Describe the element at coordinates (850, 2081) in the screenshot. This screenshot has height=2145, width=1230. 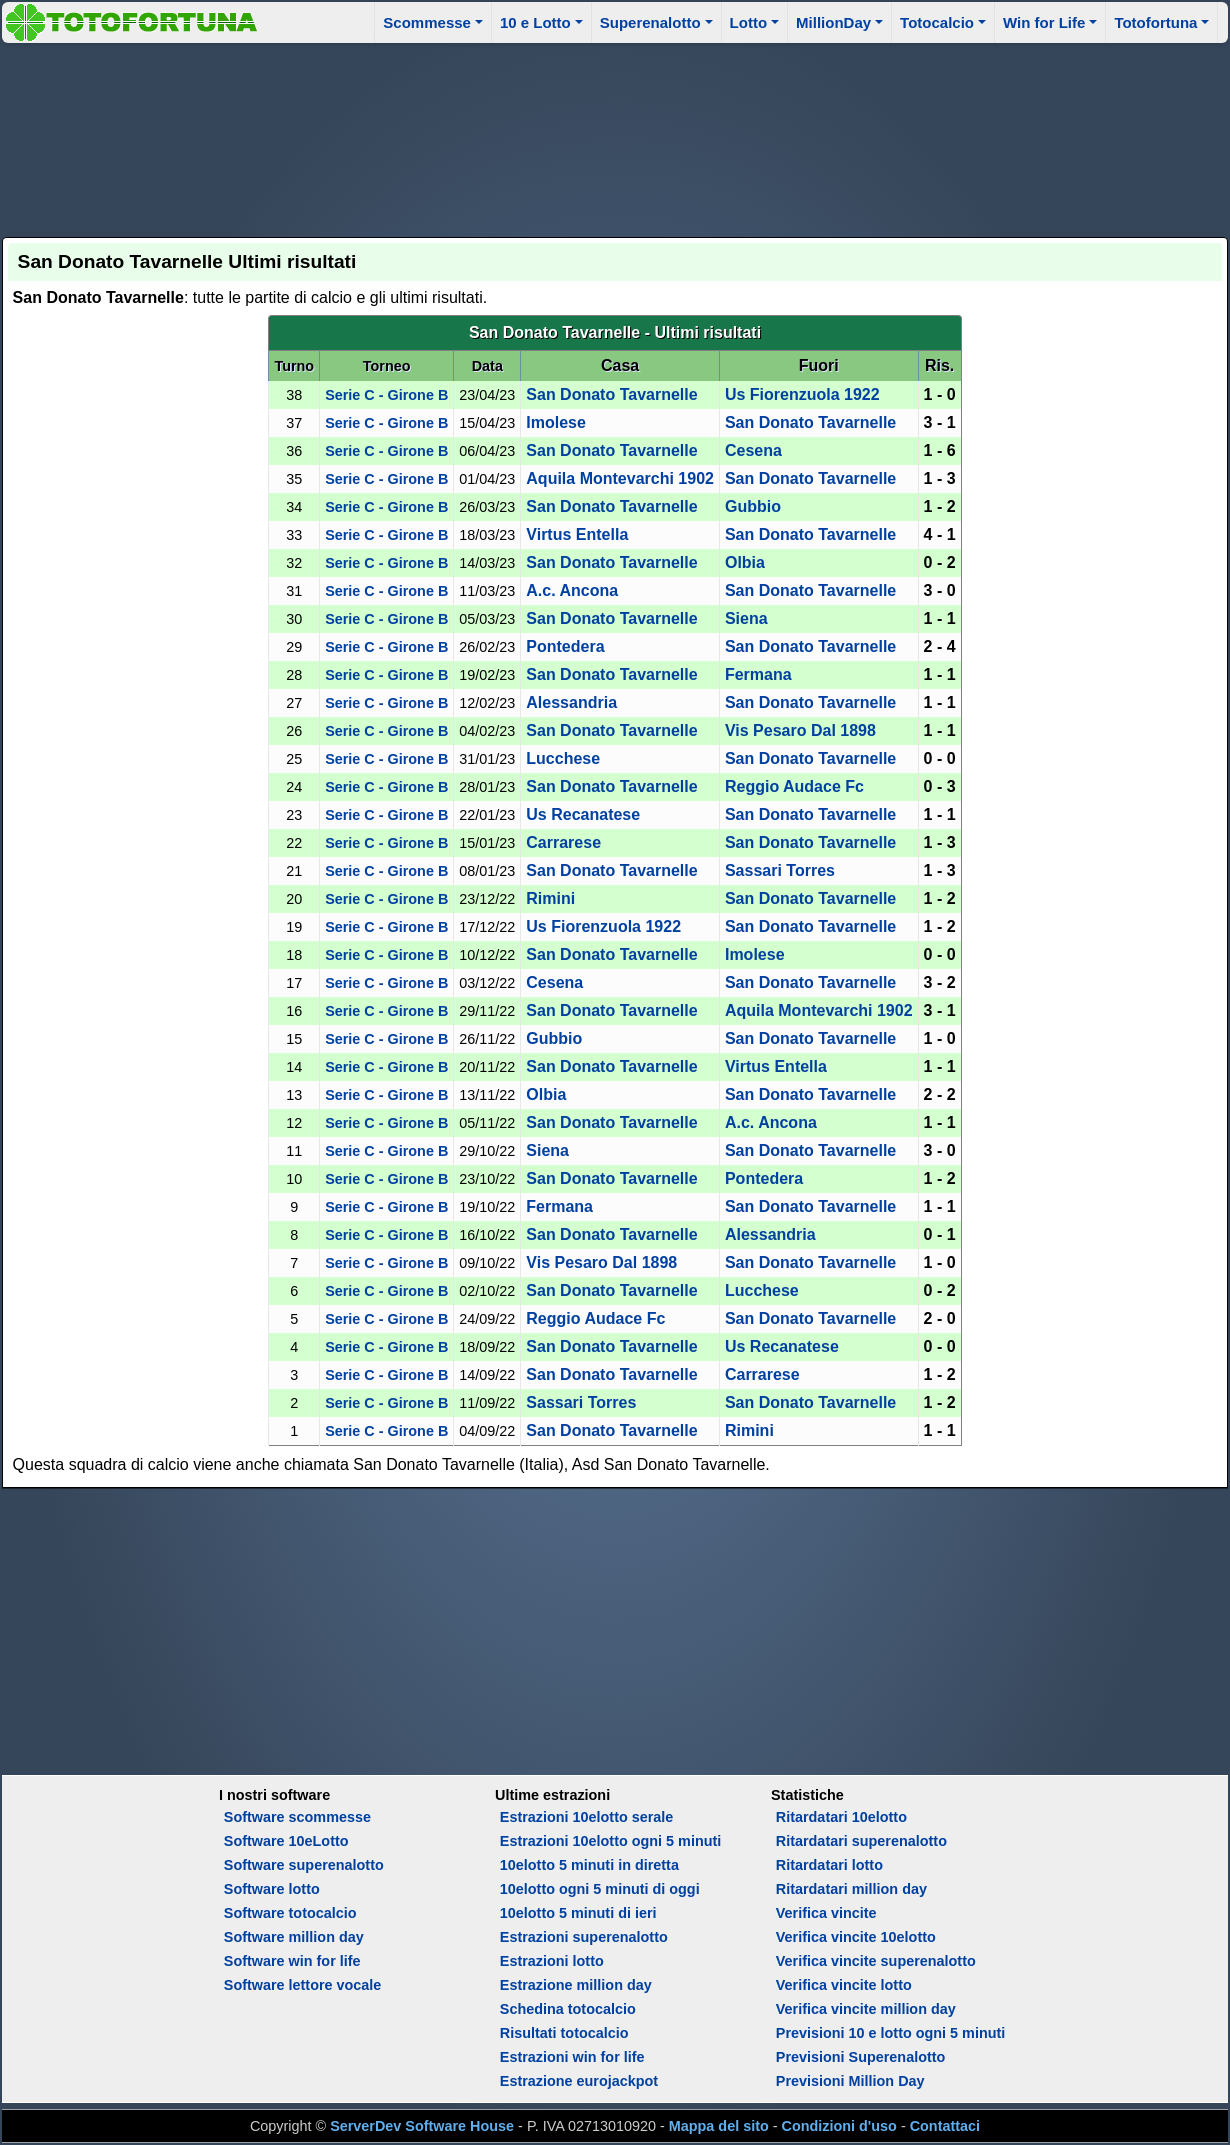
I see `Previsioni Million Day` at that location.